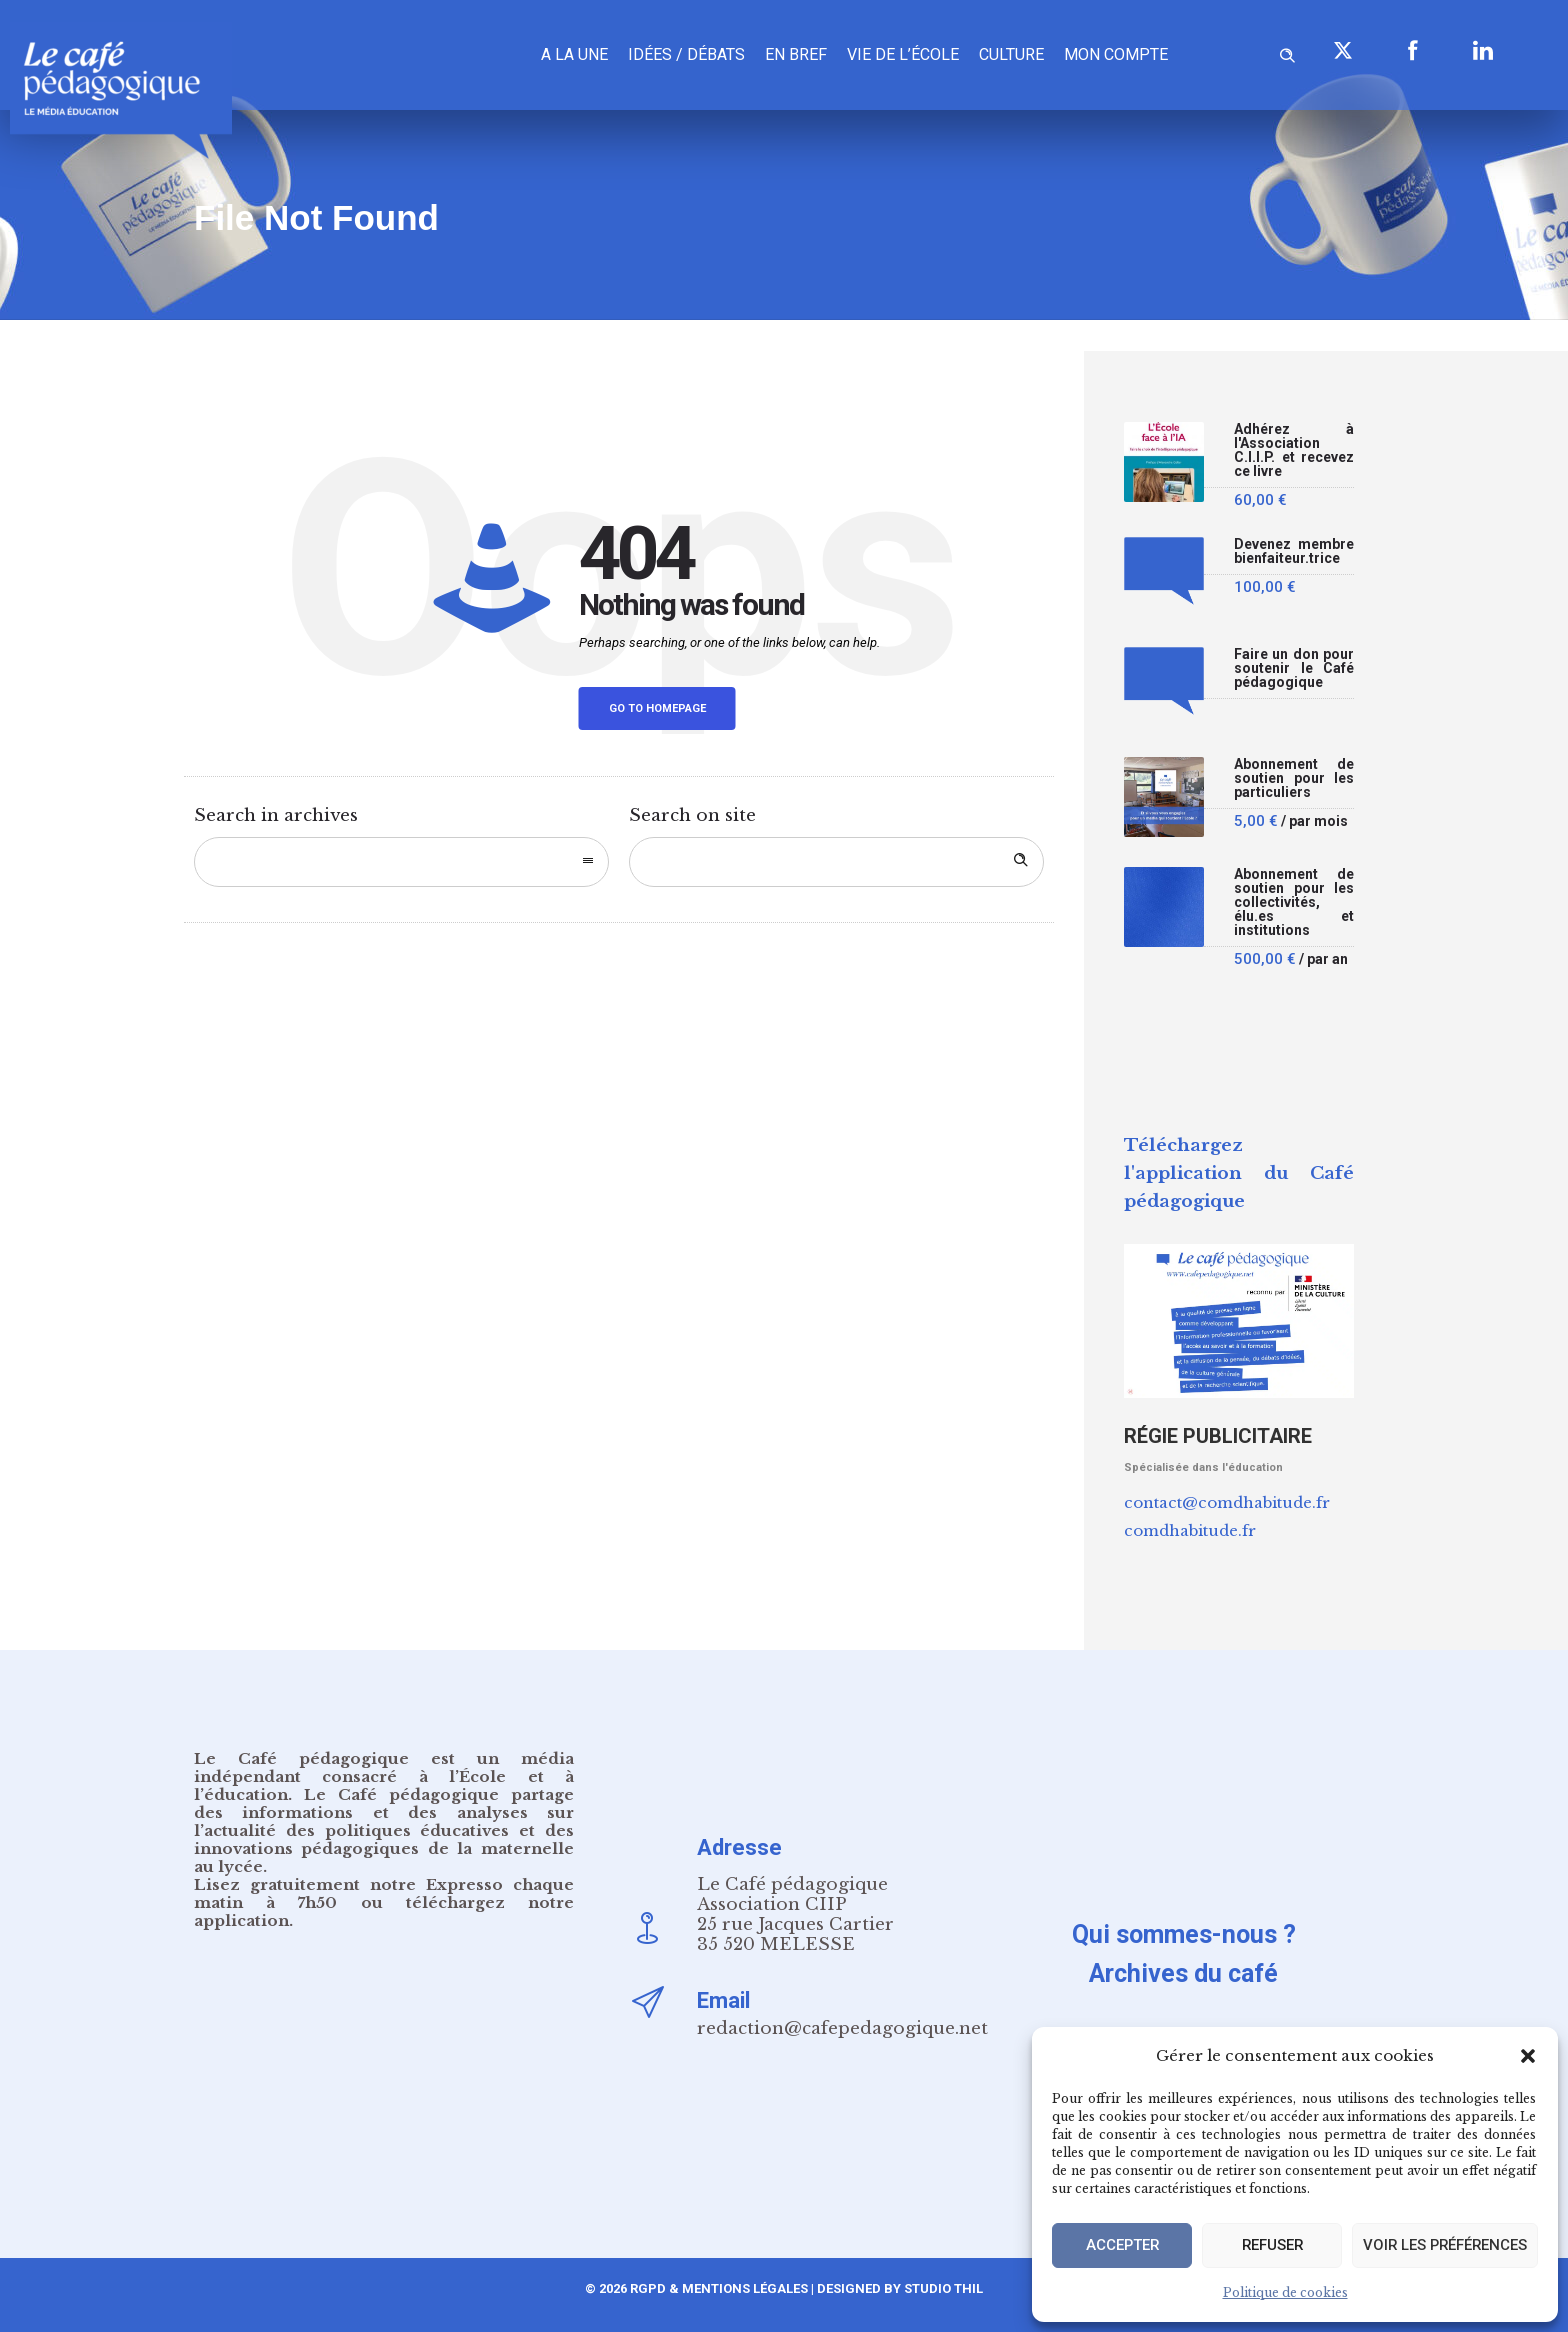 The width and height of the screenshot is (1568, 2332). Describe the element at coordinates (686, 54) in the screenshot. I see `Idées / Débats` at that location.